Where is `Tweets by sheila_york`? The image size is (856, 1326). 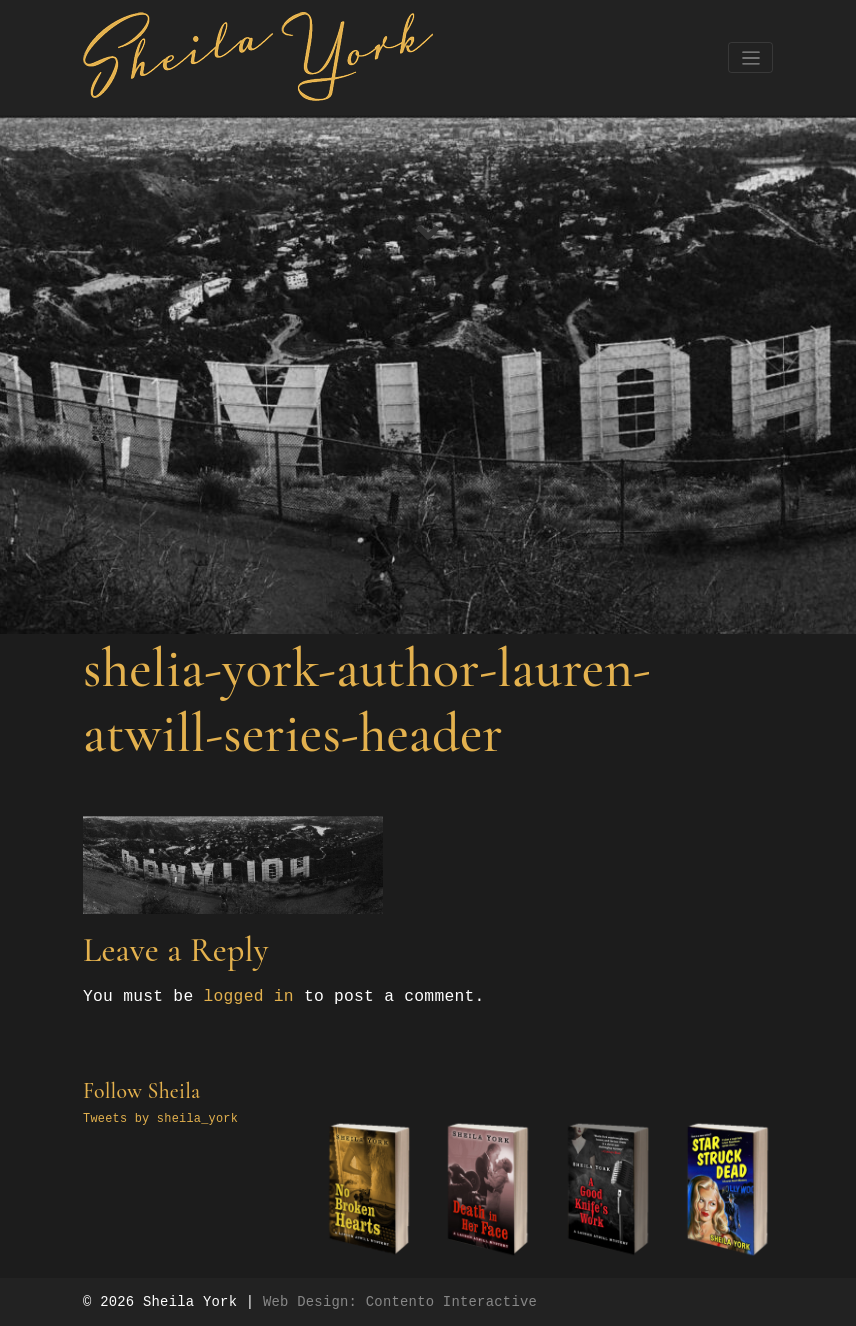 Tweets by sheila_york is located at coordinates (160, 1119).